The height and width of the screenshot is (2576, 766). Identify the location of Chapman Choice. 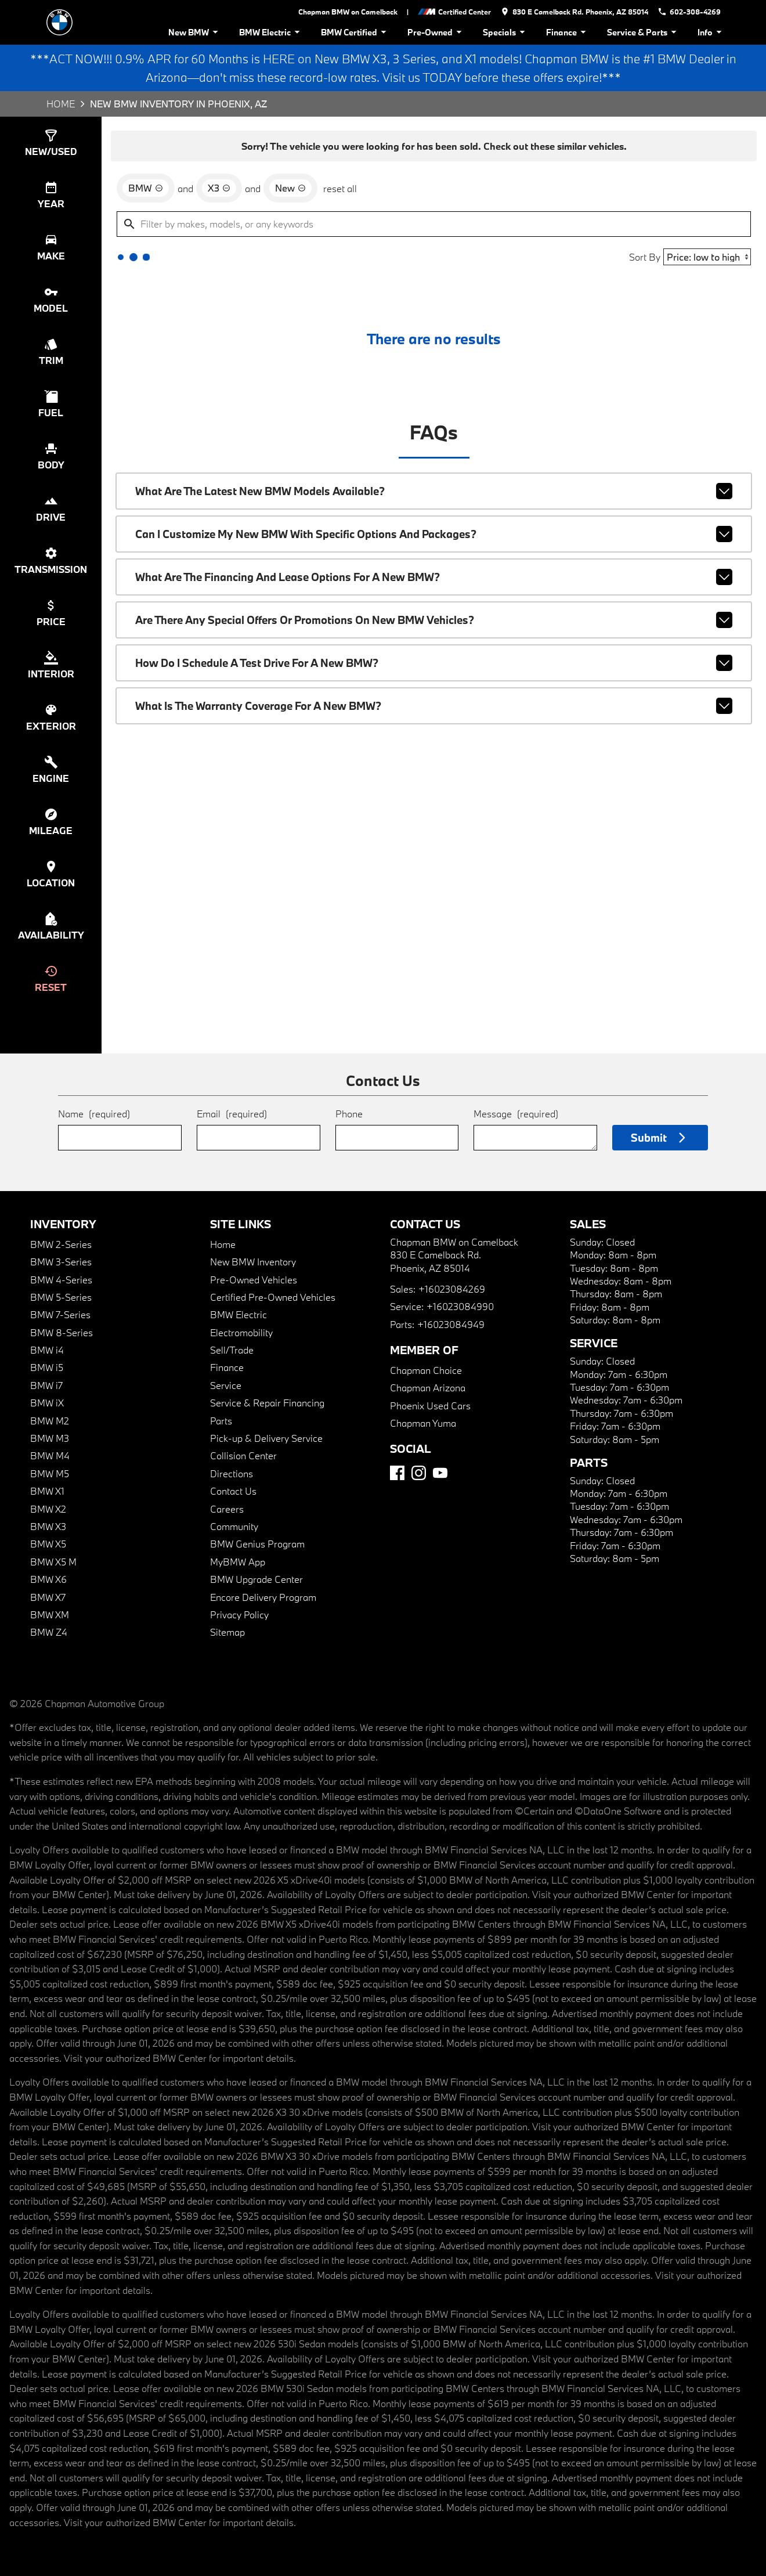
(426, 1370).